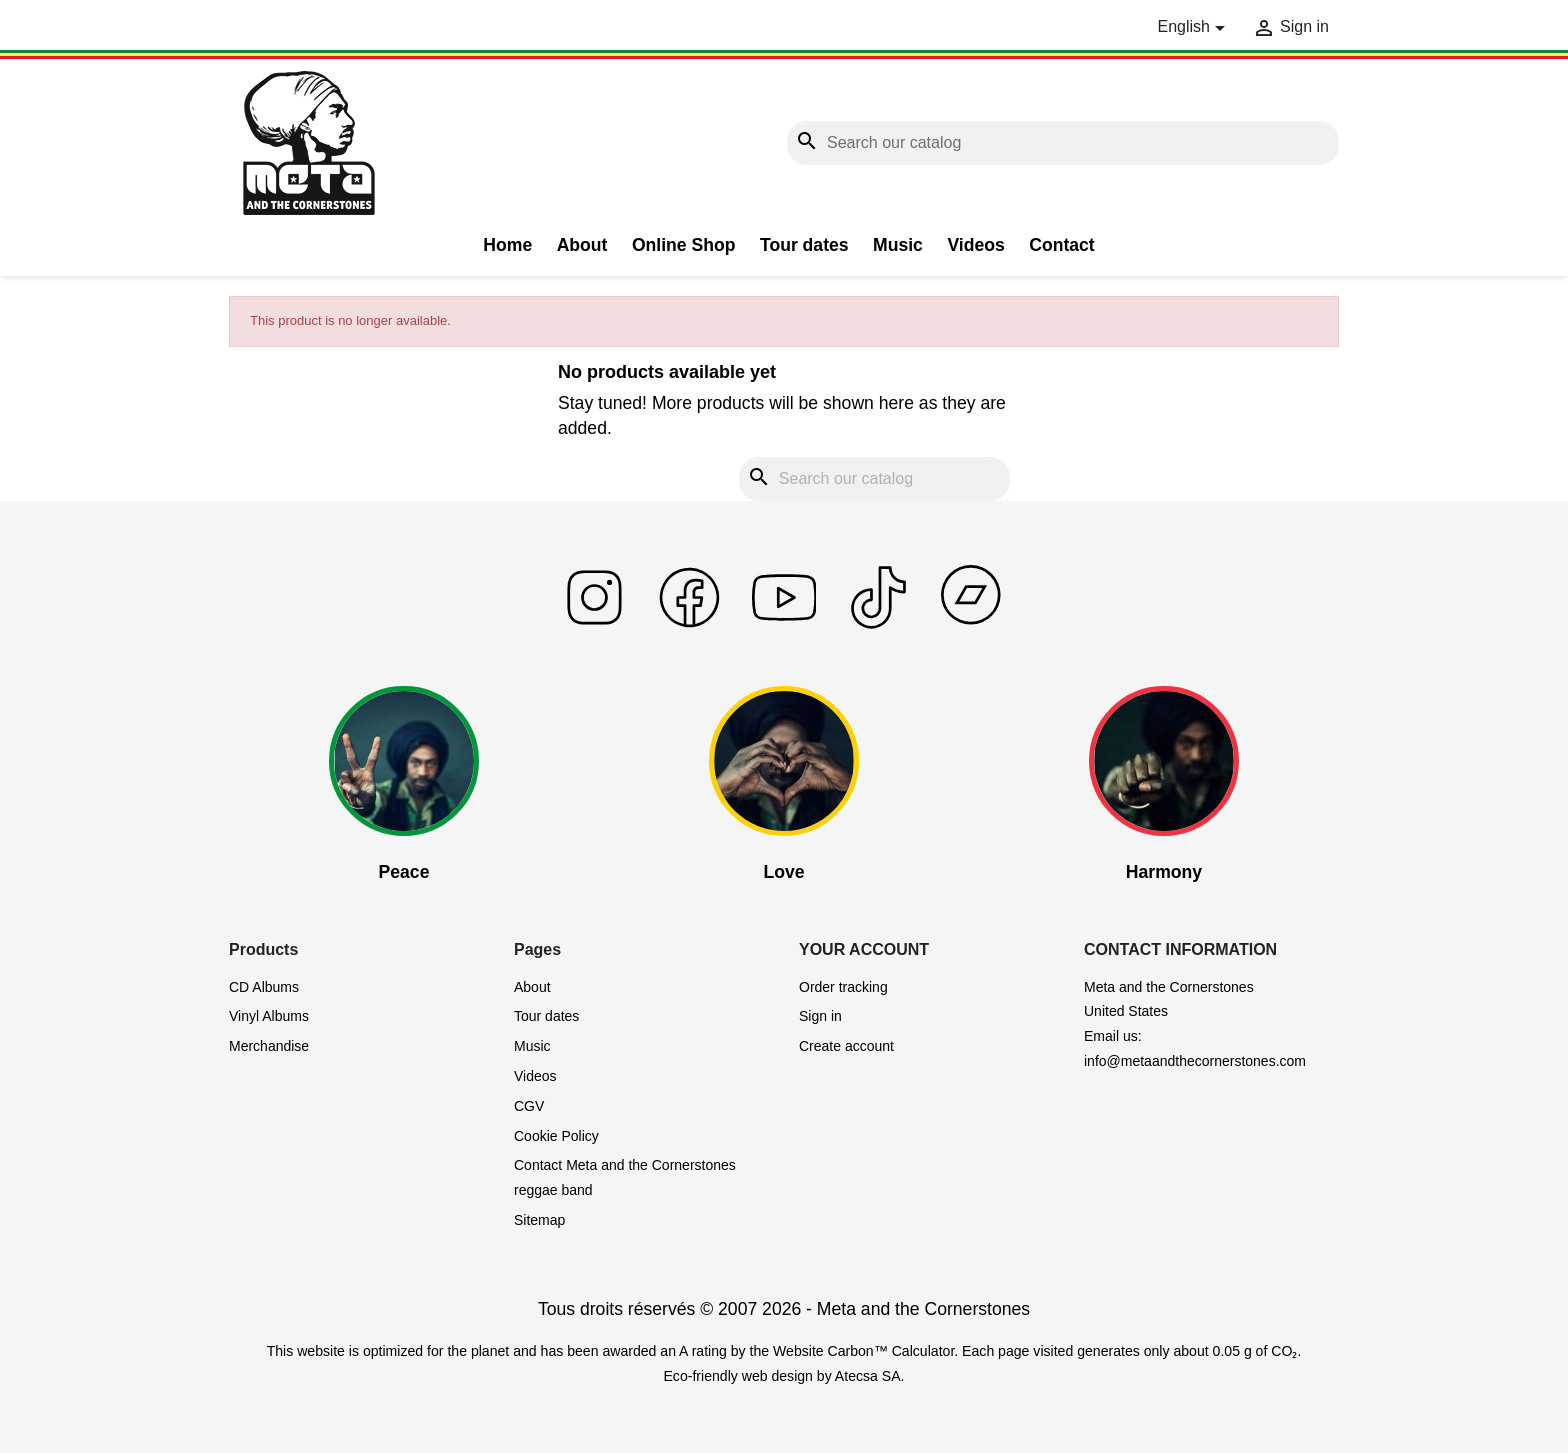  Describe the element at coordinates (556, 1136) in the screenshot. I see `Cookie Policy` at that location.